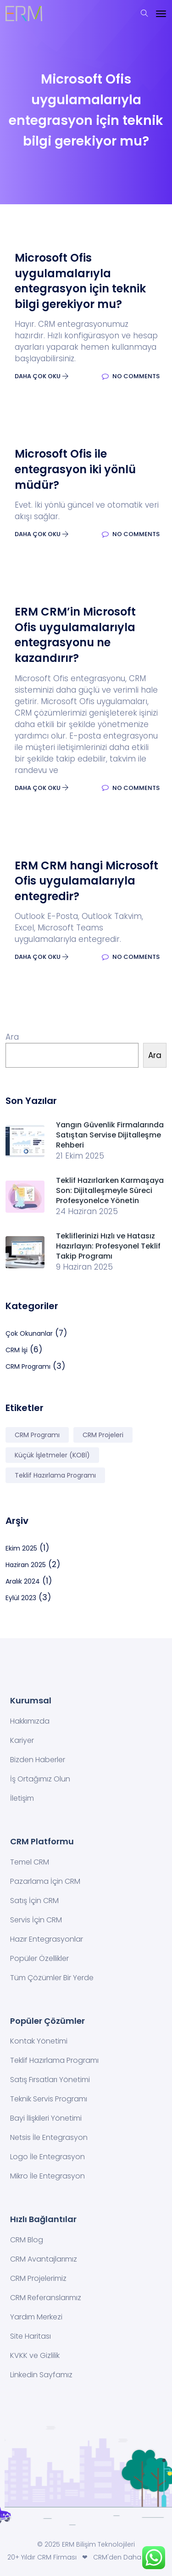  What do you see at coordinates (35, 2355) in the screenshot?
I see `KVKK ve Gizlilik` at bounding box center [35, 2355].